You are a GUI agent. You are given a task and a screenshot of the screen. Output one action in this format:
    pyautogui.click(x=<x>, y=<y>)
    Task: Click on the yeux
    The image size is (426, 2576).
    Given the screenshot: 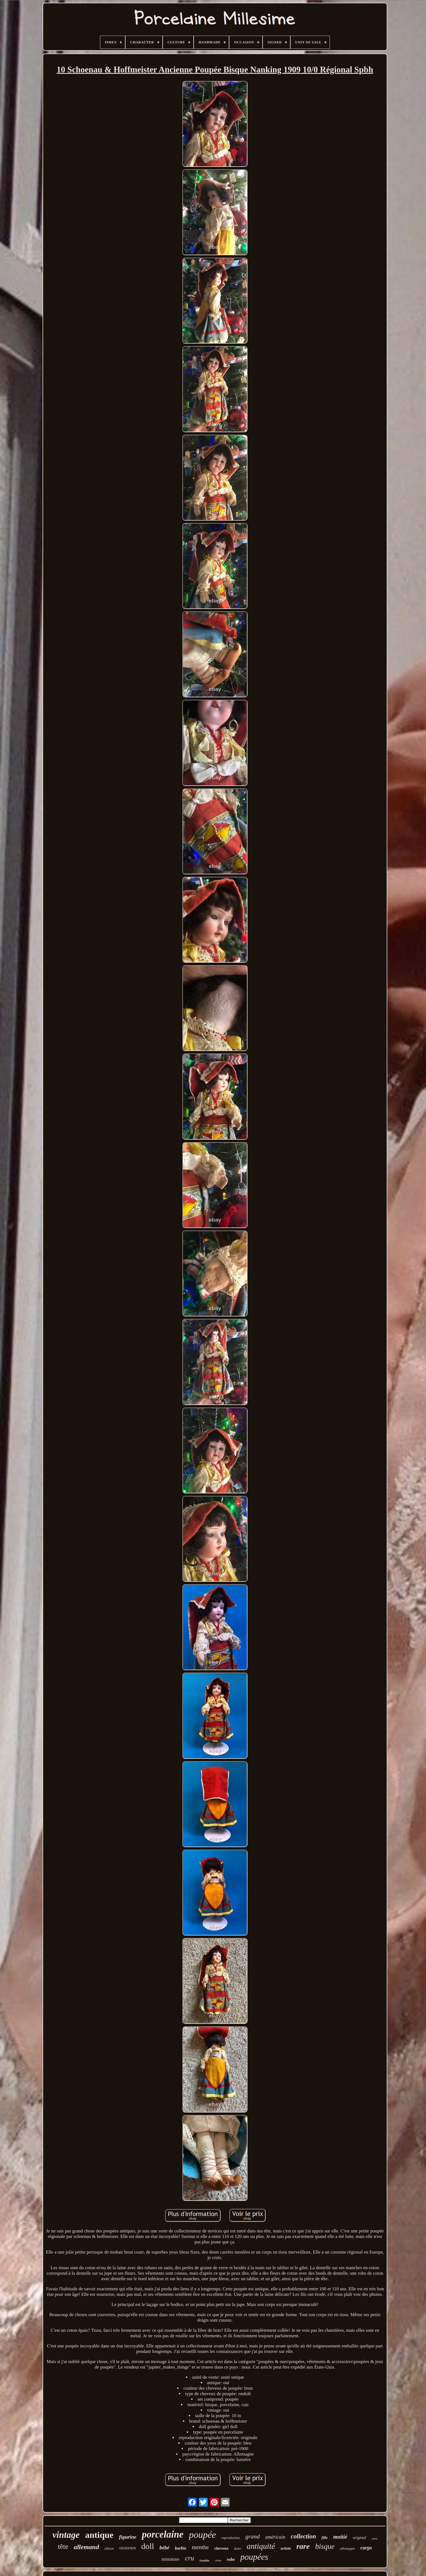 What is the action you would take?
    pyautogui.click(x=374, y=2538)
    